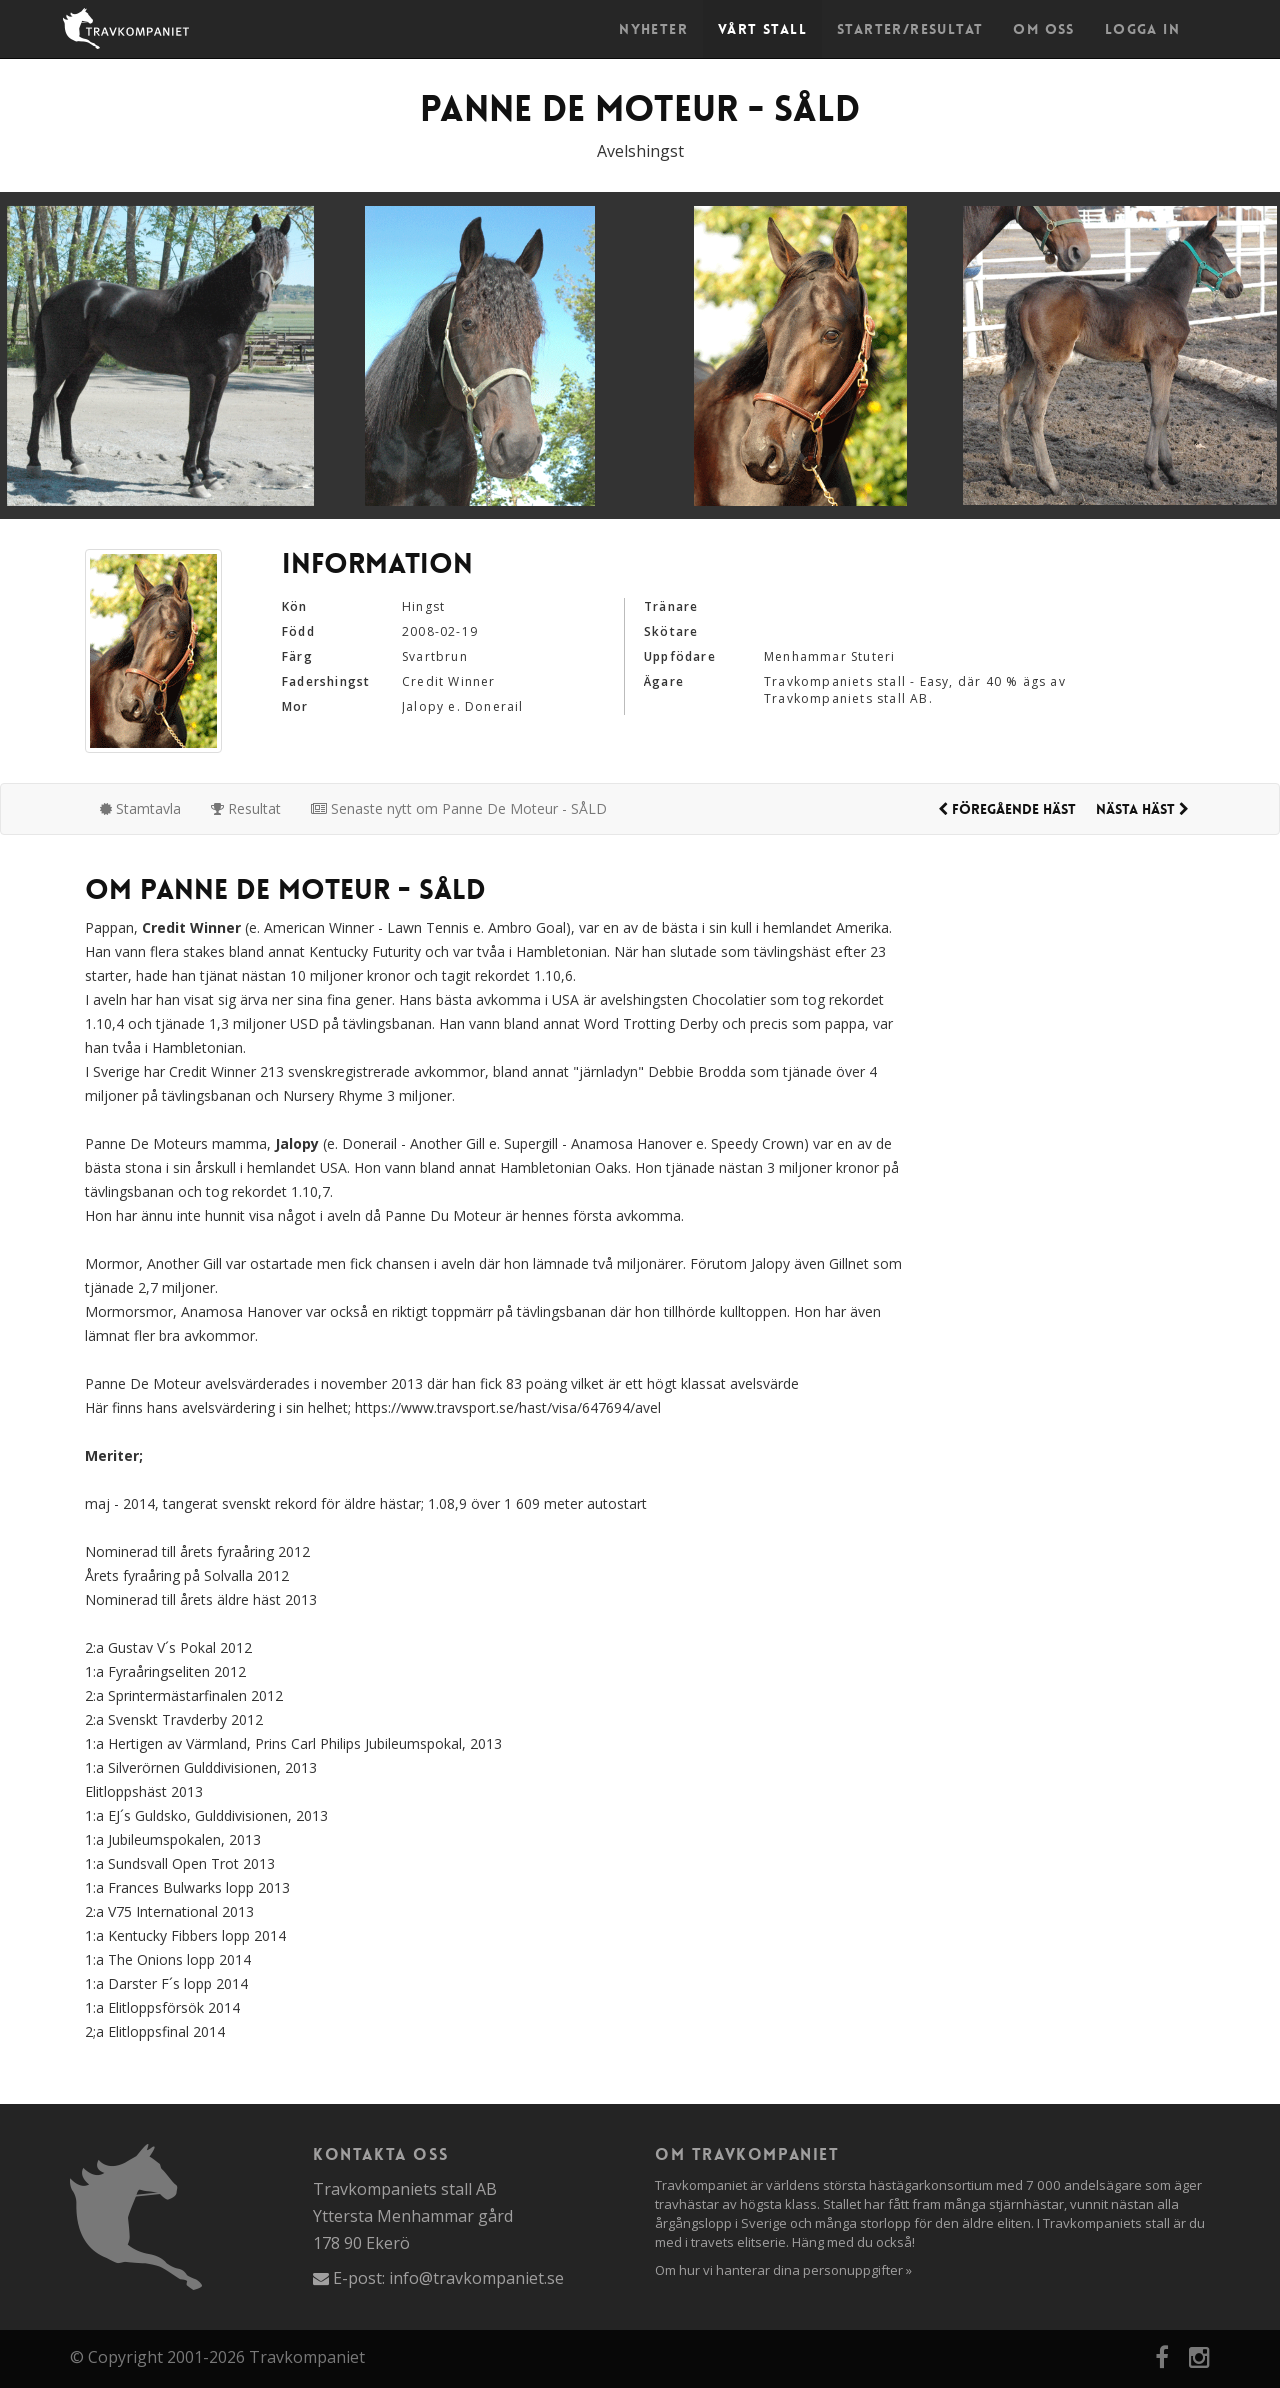  What do you see at coordinates (476, 2278) in the screenshot?
I see `info@travkompaniet.se` at bounding box center [476, 2278].